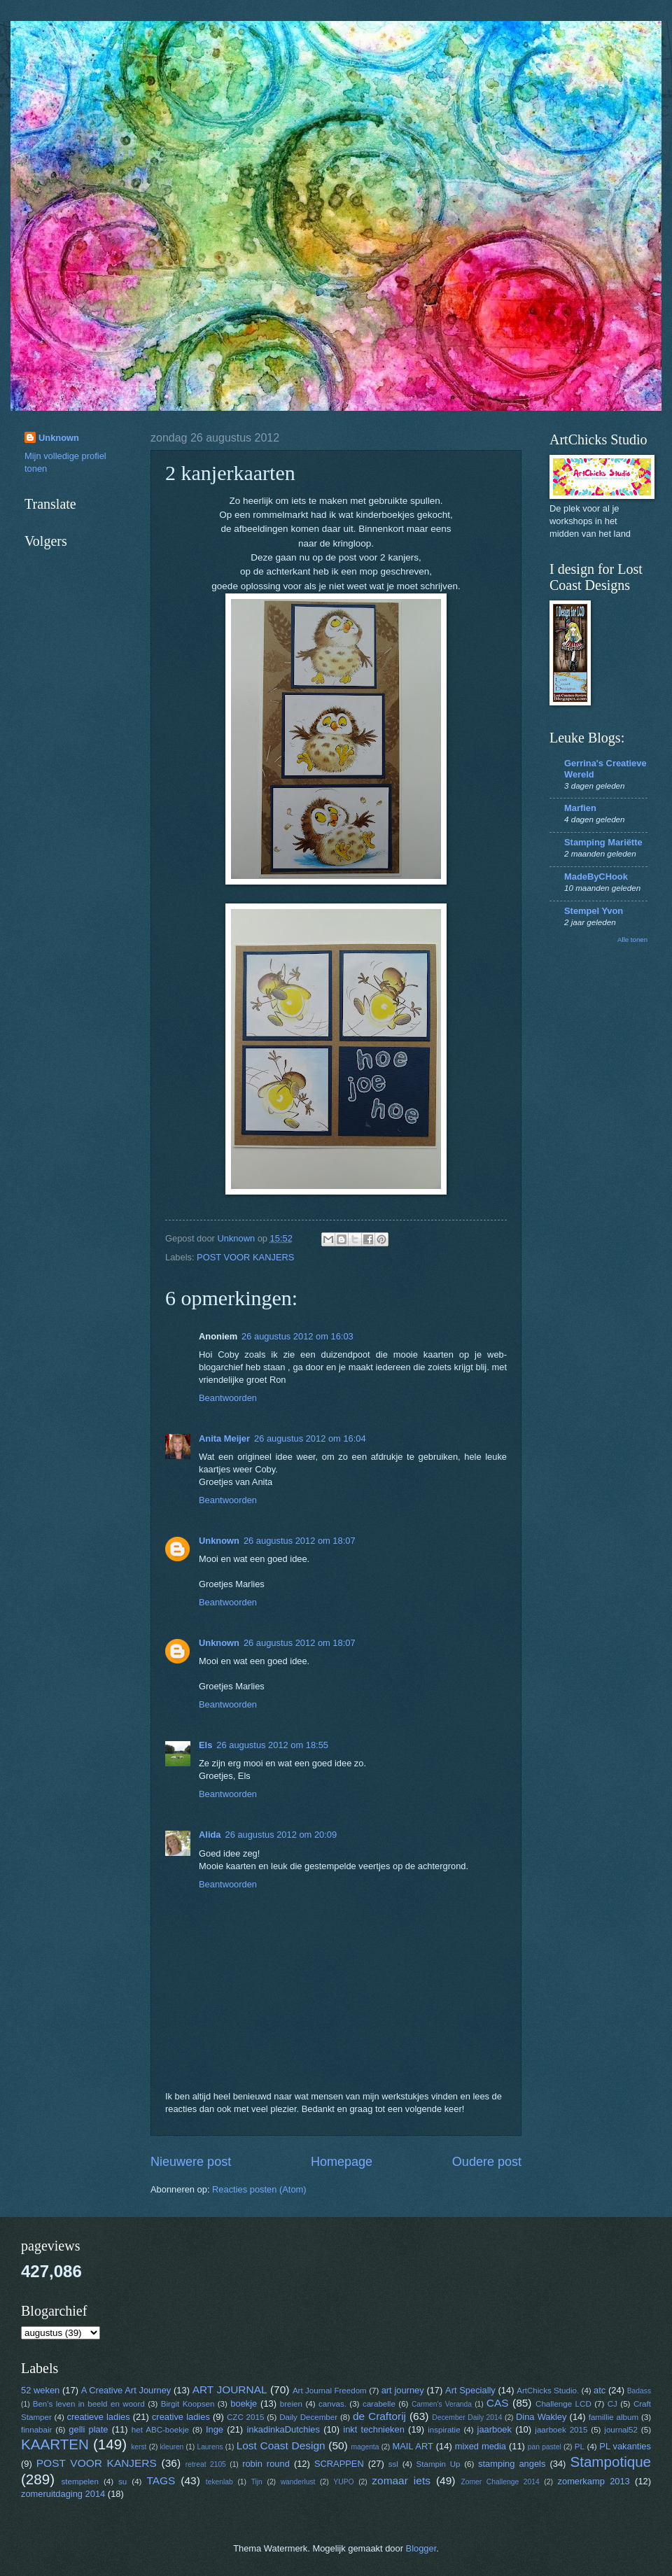  I want to click on Beantwoorden, so click(228, 1398).